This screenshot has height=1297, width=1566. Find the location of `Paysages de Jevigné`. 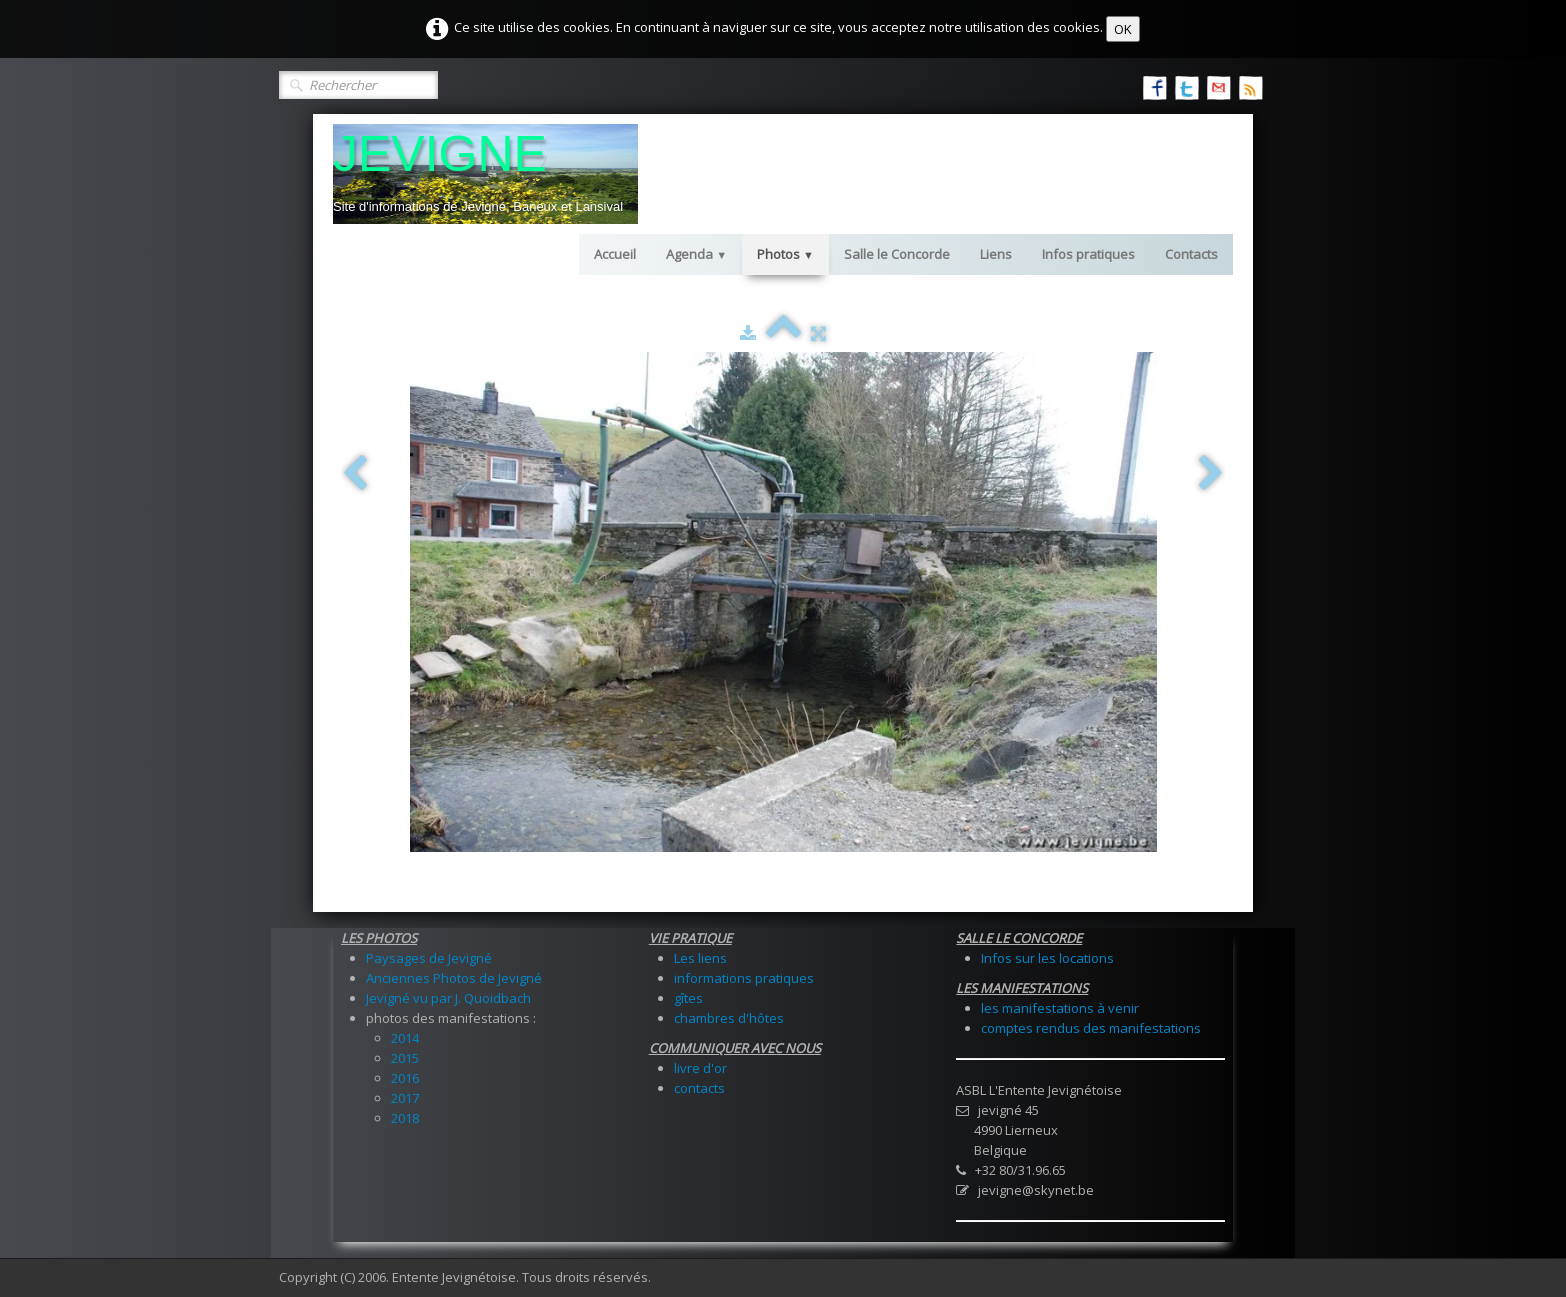

Paysages de Jevigné is located at coordinates (429, 958).